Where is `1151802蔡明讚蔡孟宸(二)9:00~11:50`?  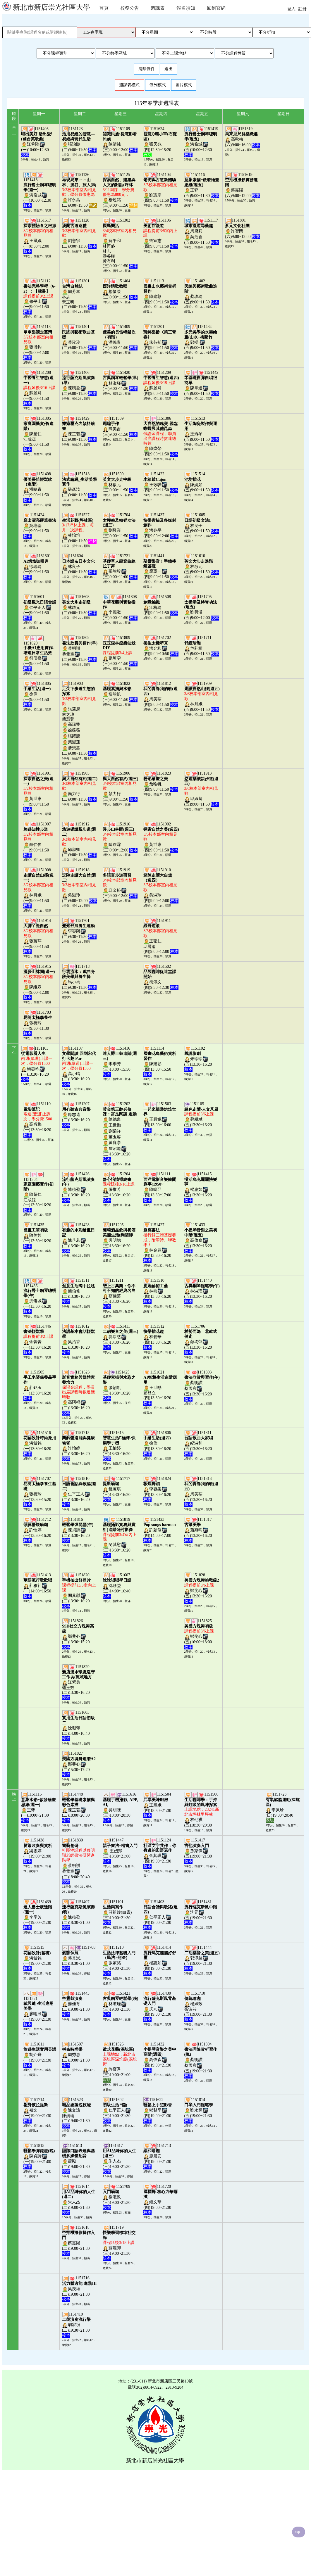 1151802蔡明讚蔡孟宸(二)9:00~11:50 is located at coordinates (79, 648).